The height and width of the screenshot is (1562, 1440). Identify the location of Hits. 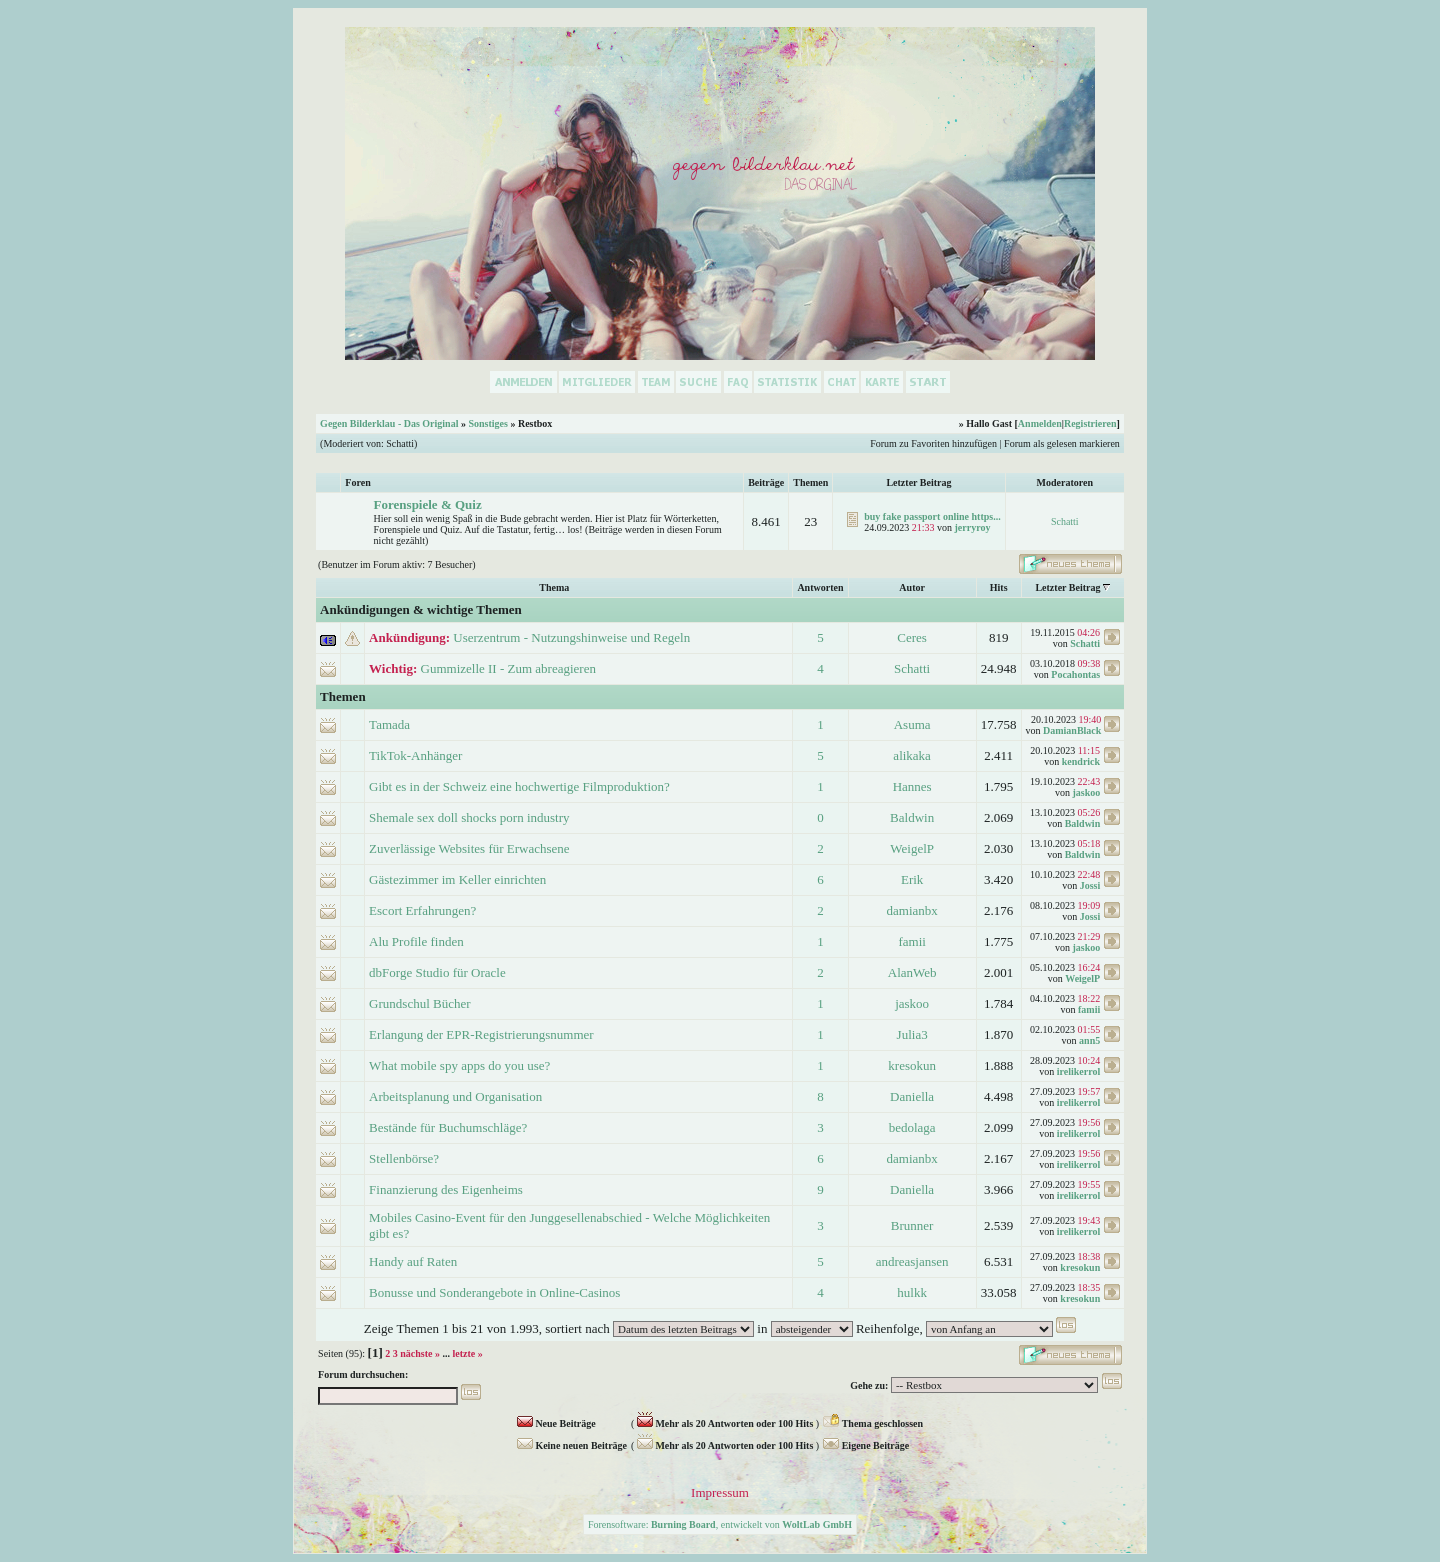
(999, 587).